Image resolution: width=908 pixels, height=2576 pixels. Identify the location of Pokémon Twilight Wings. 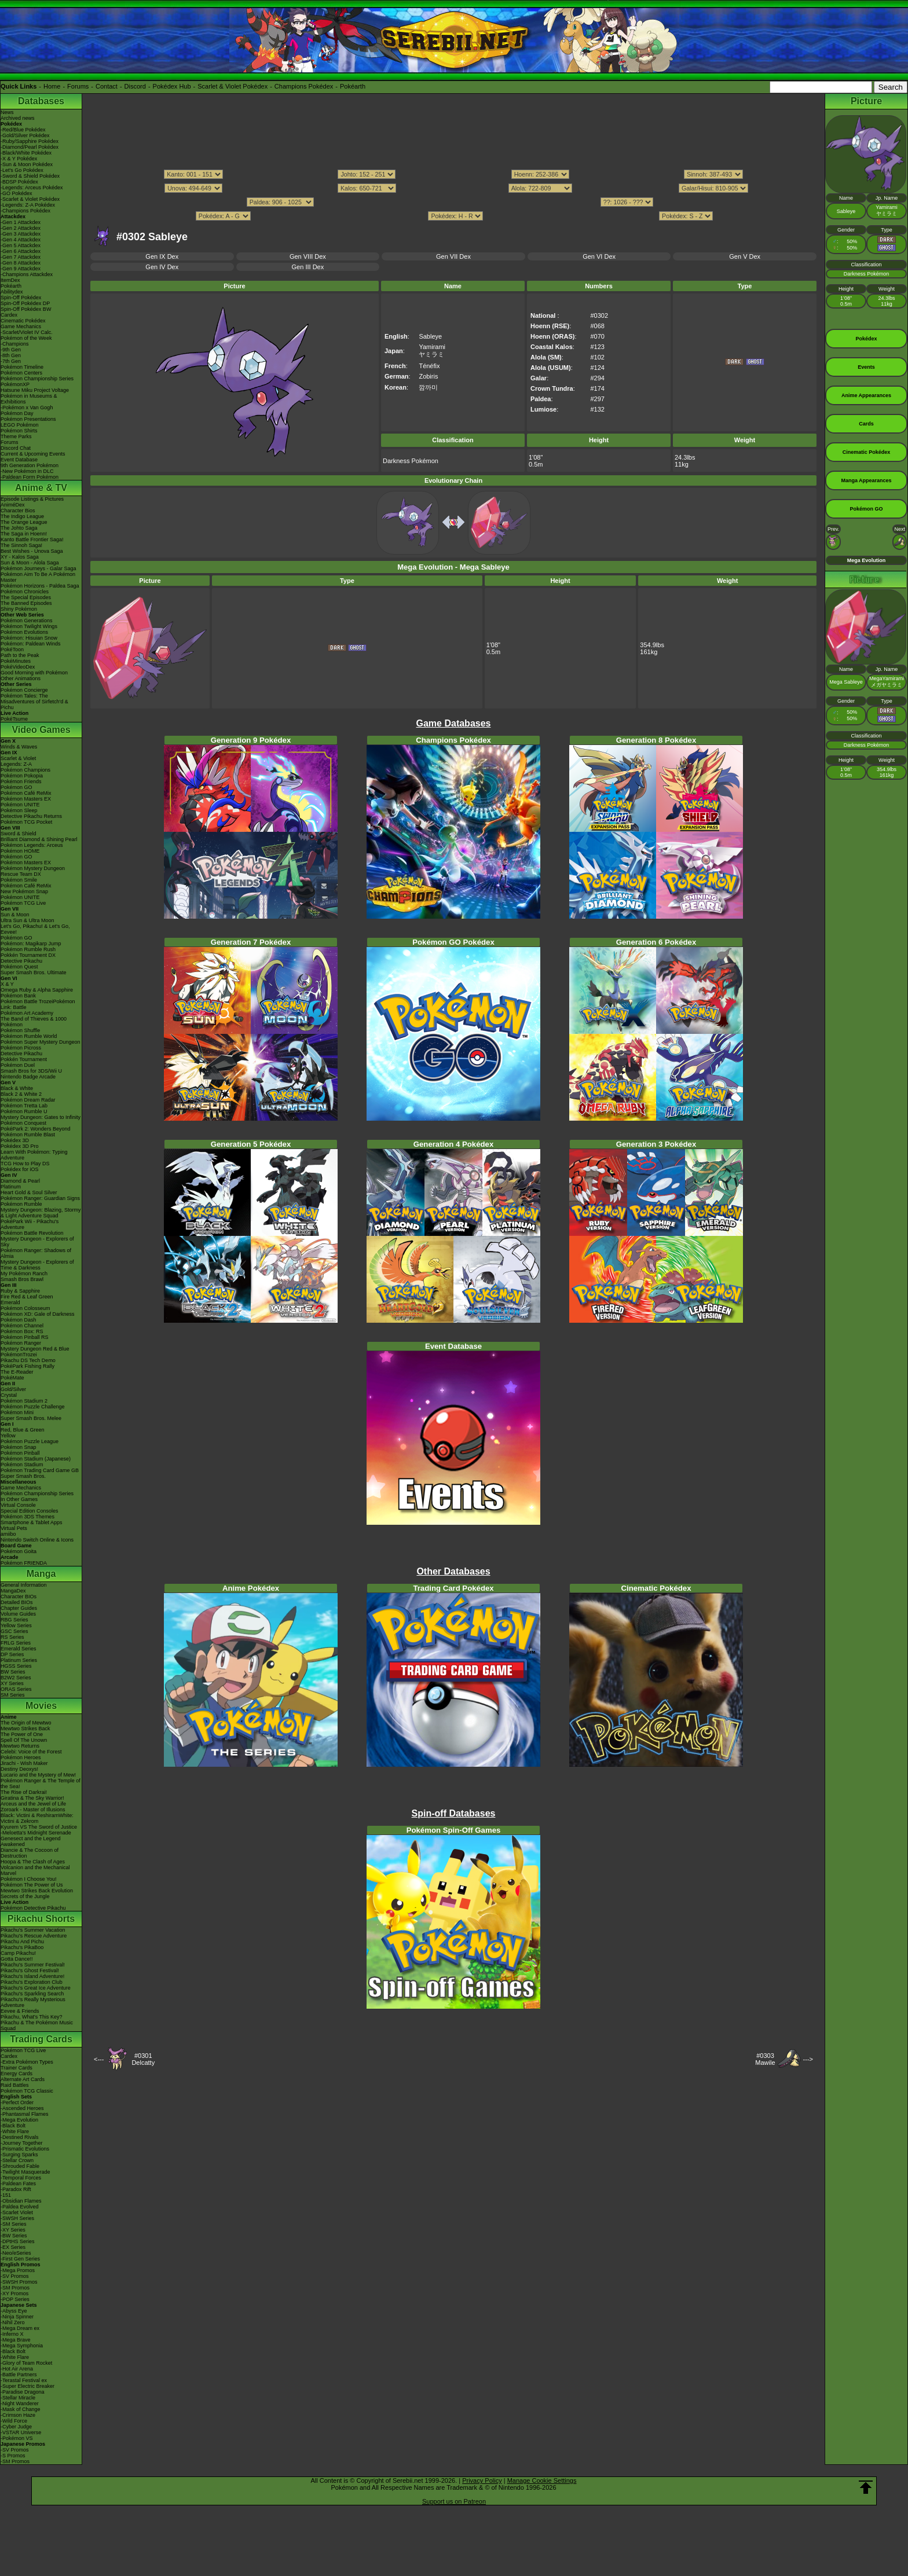
(29, 626).